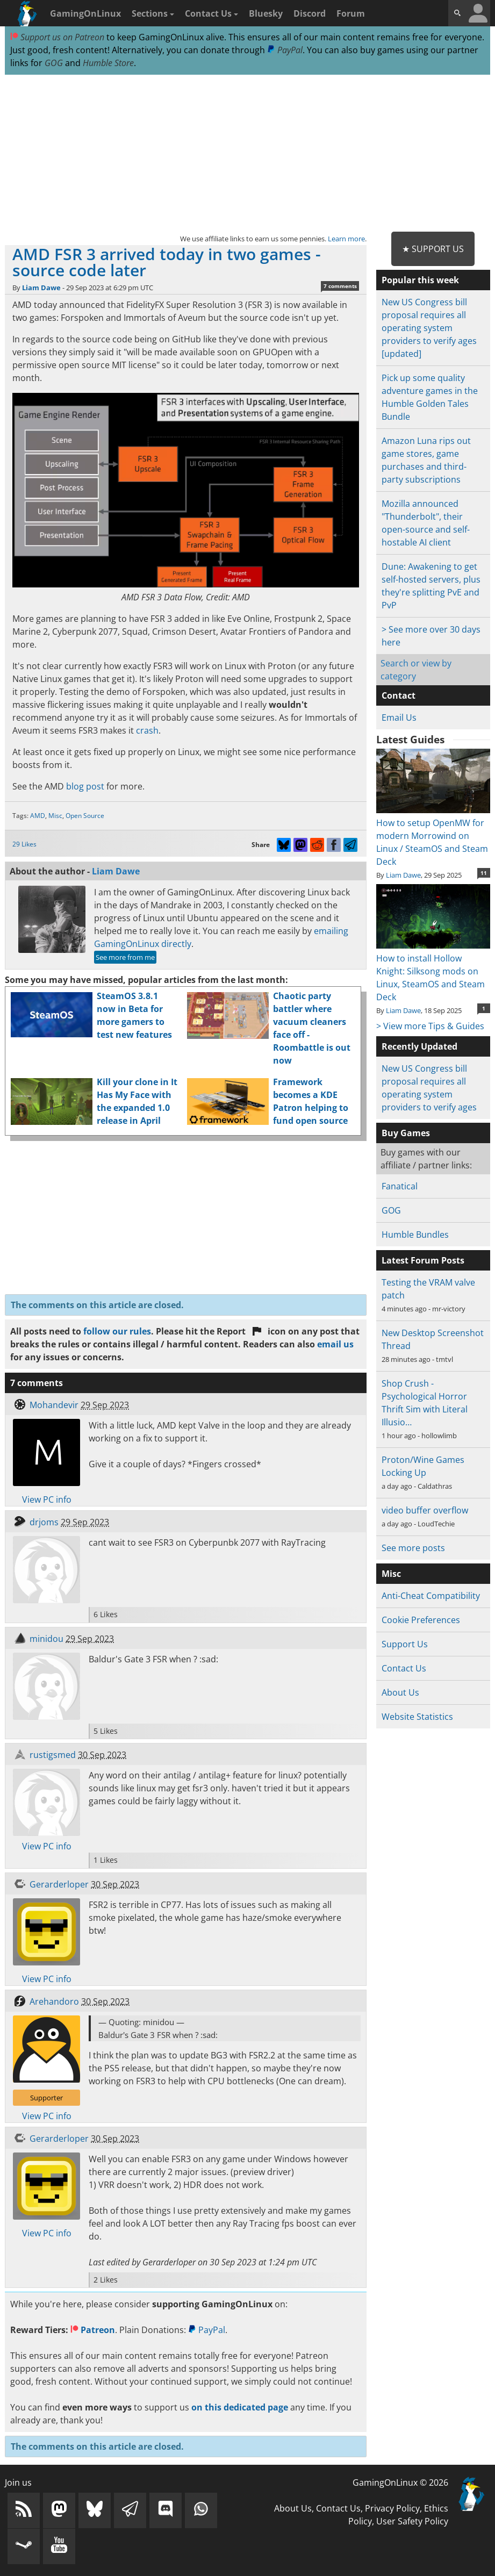 The image size is (495, 2576). I want to click on Sections, so click(153, 13).